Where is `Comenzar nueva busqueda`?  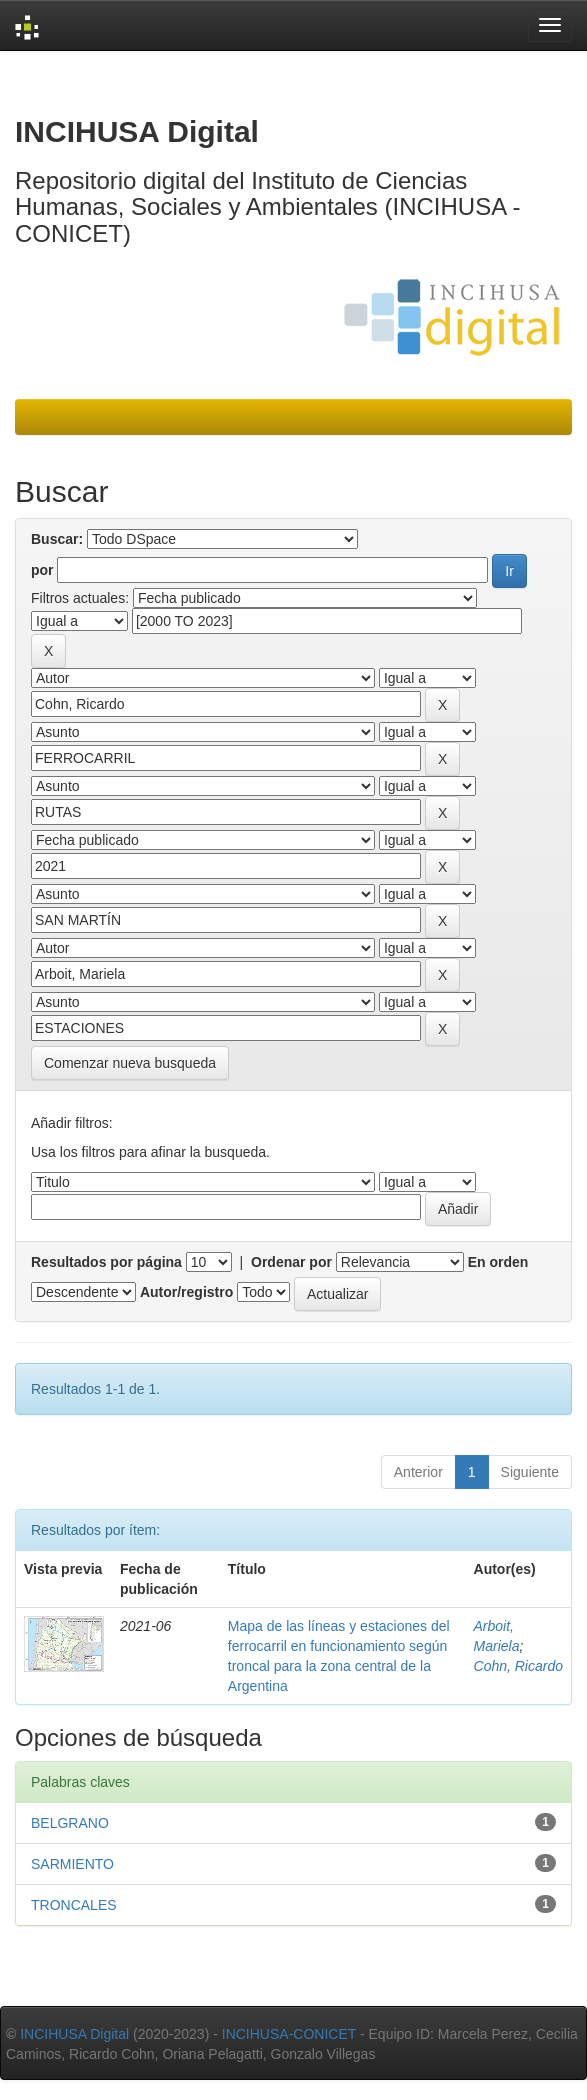 Comenzar nueva busqueda is located at coordinates (130, 1063).